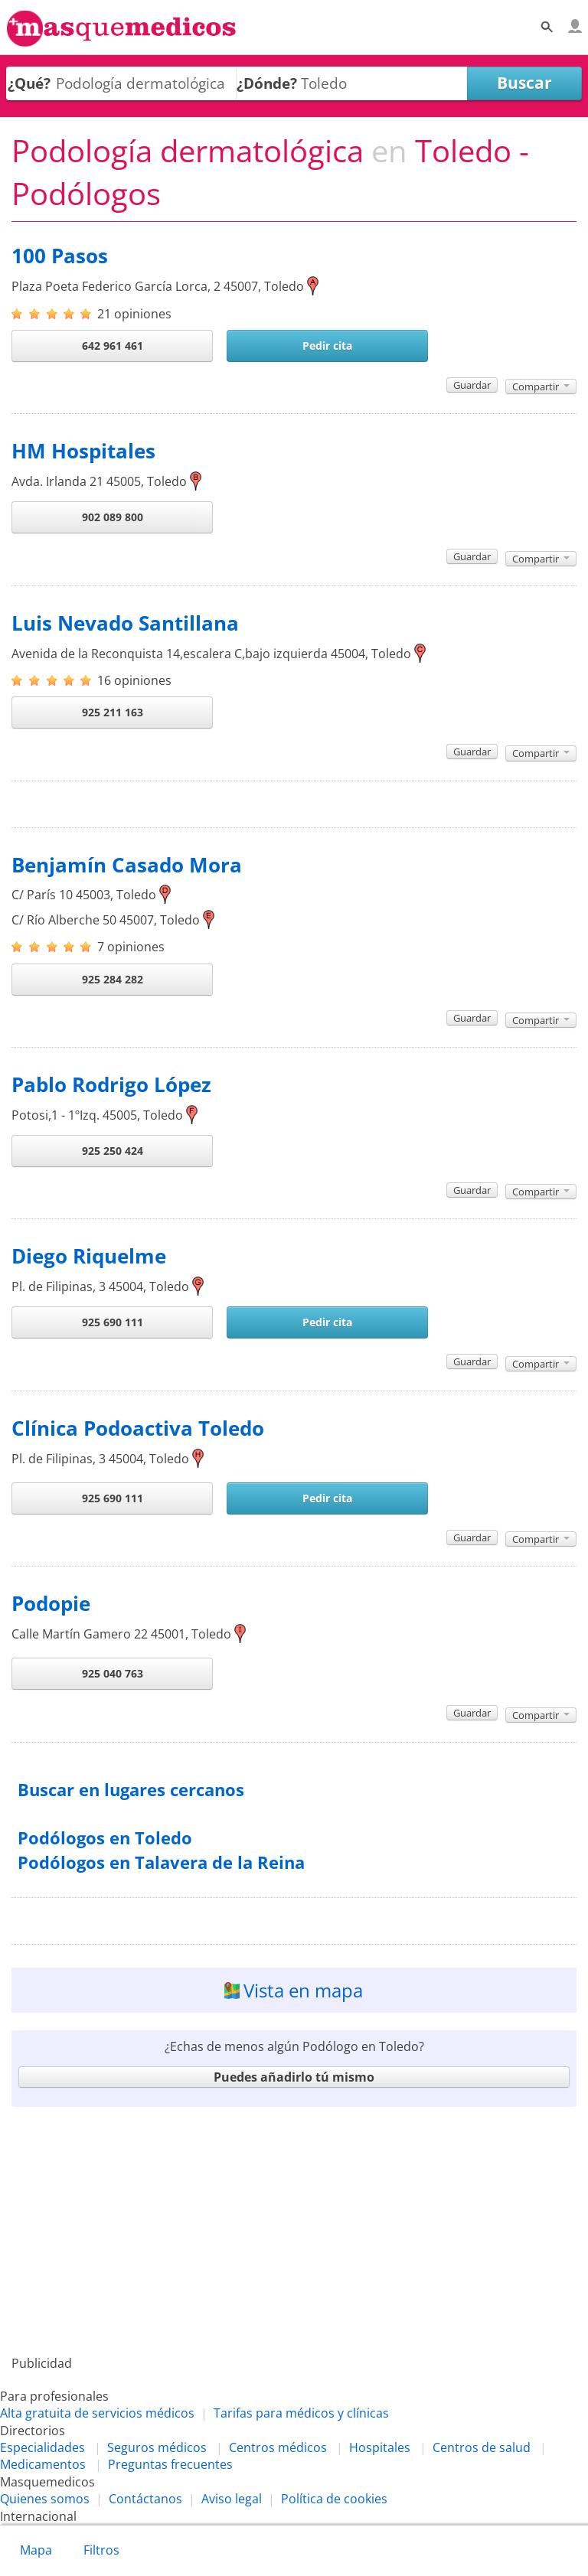 The width and height of the screenshot is (588, 2576). Describe the element at coordinates (157, 2447) in the screenshot. I see `Seguros médicos` at that location.